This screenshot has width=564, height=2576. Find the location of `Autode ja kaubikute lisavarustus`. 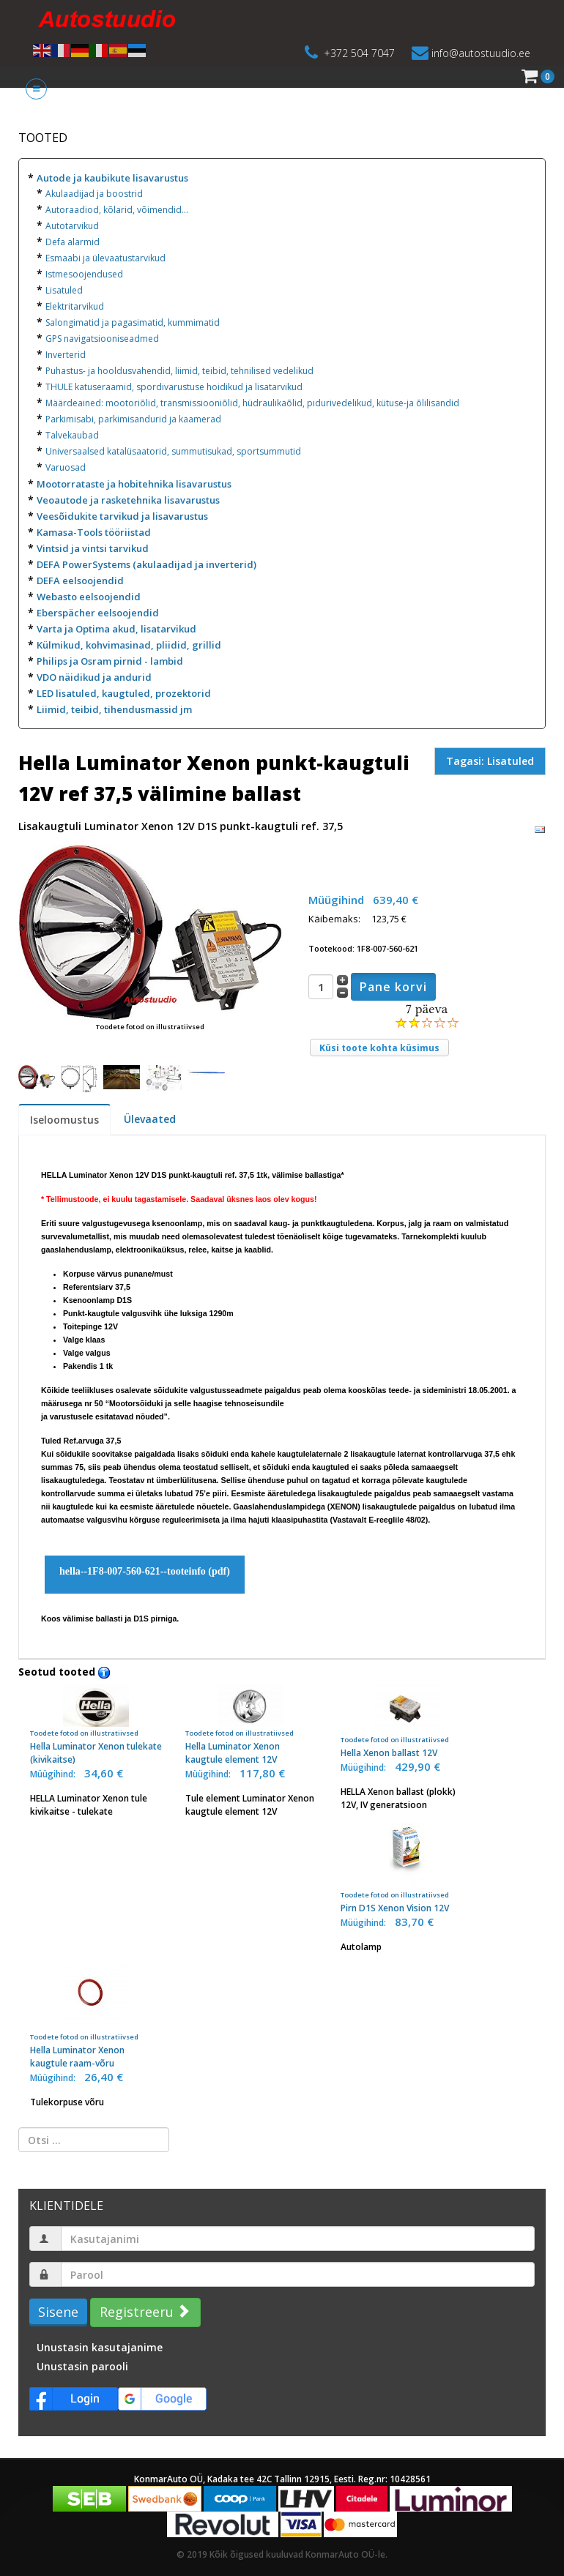

Autode ja kaubikute lisavarustus is located at coordinates (112, 177).